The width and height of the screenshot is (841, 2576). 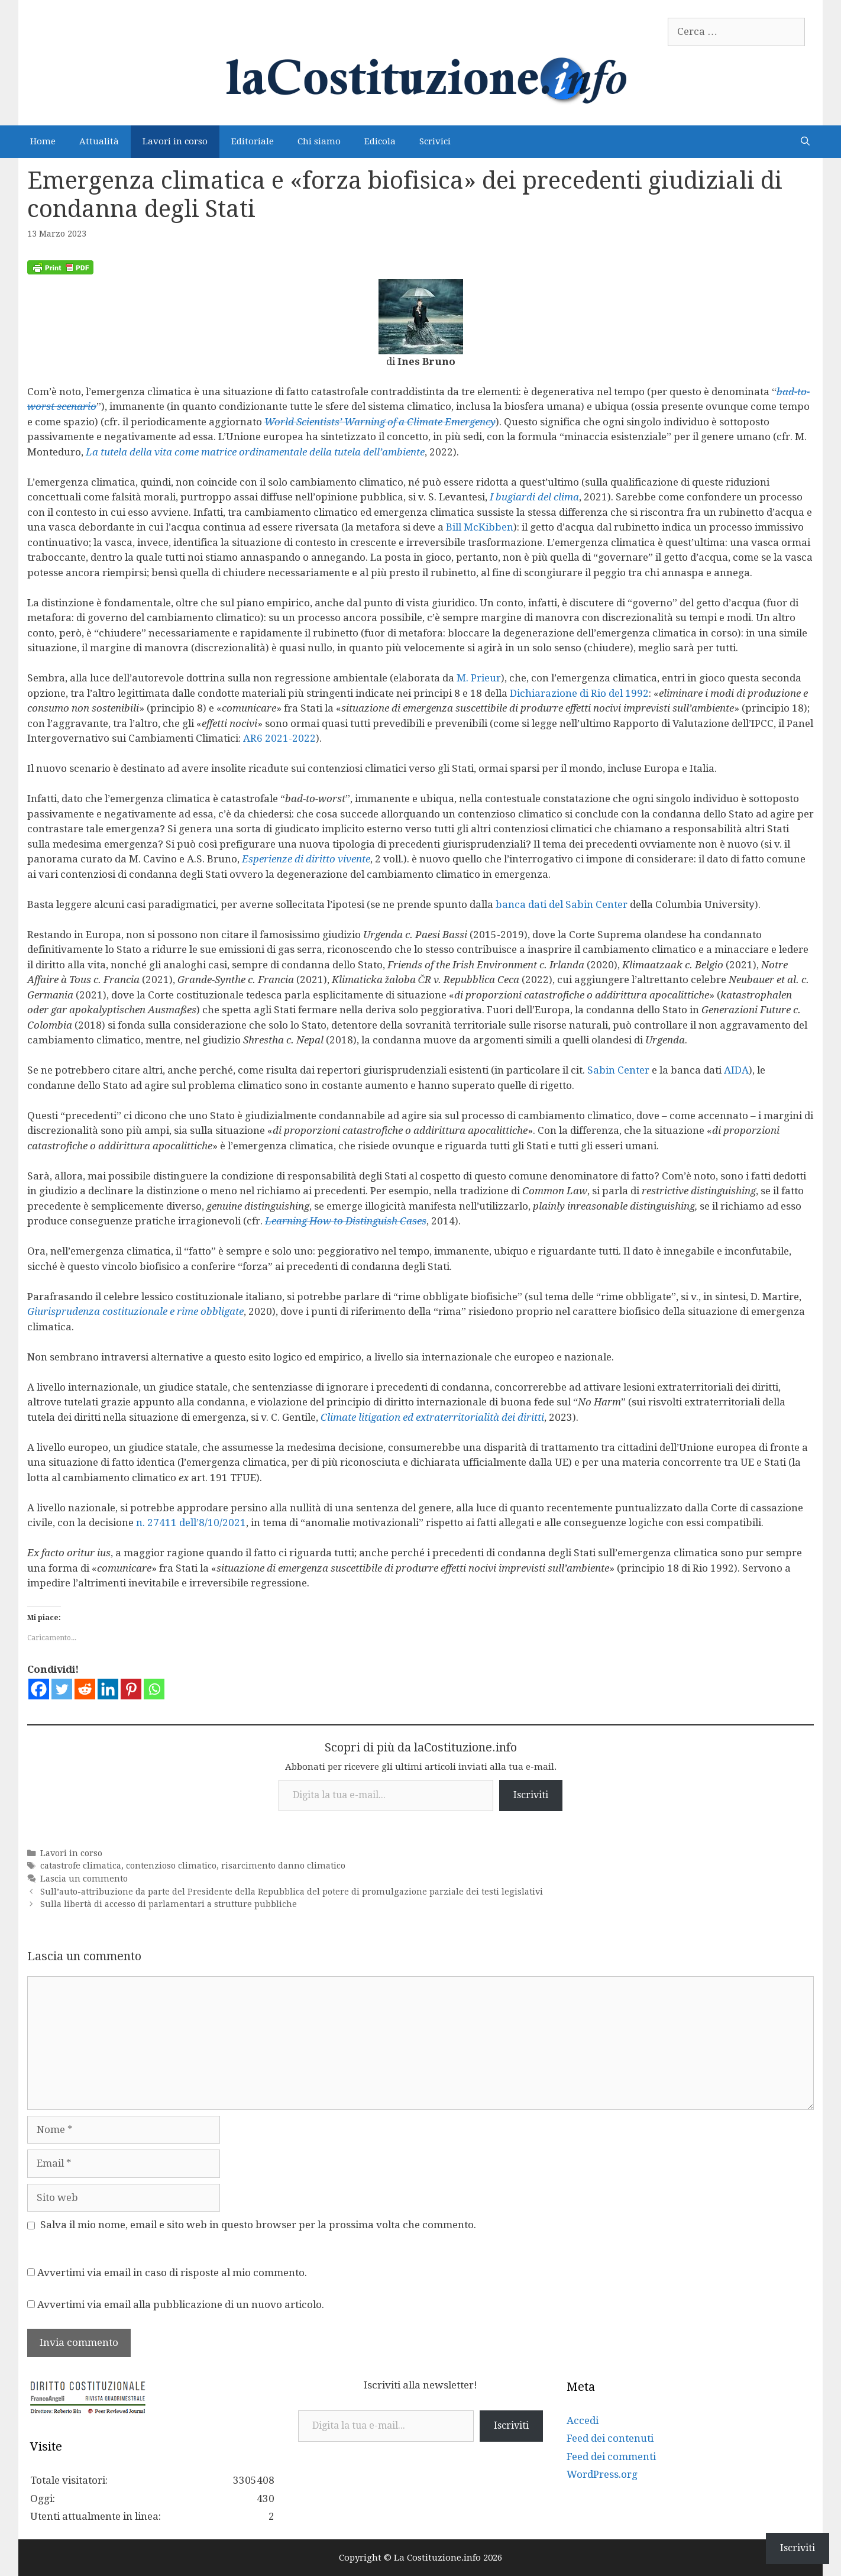 What do you see at coordinates (610, 2438) in the screenshot?
I see `Feed dei contenuti` at bounding box center [610, 2438].